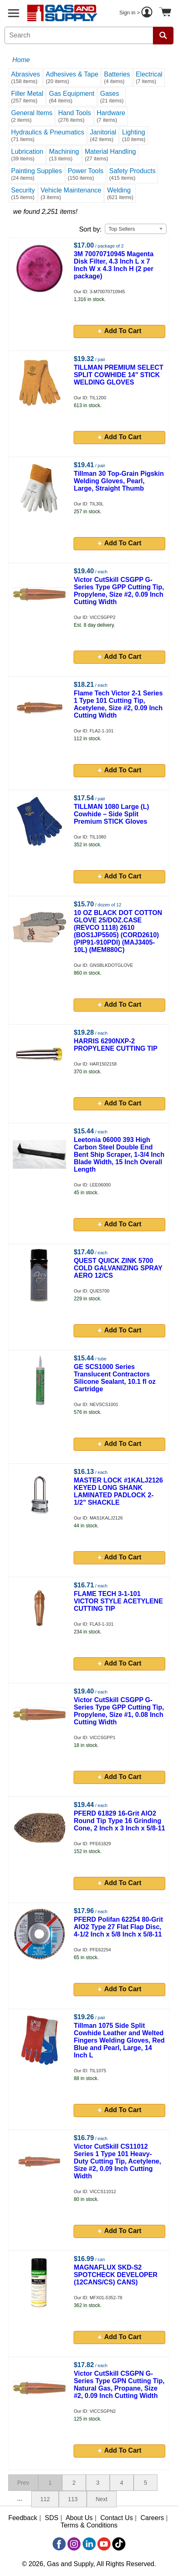 This screenshot has width=178, height=2576. I want to click on [TikTok], so click(118, 2544).